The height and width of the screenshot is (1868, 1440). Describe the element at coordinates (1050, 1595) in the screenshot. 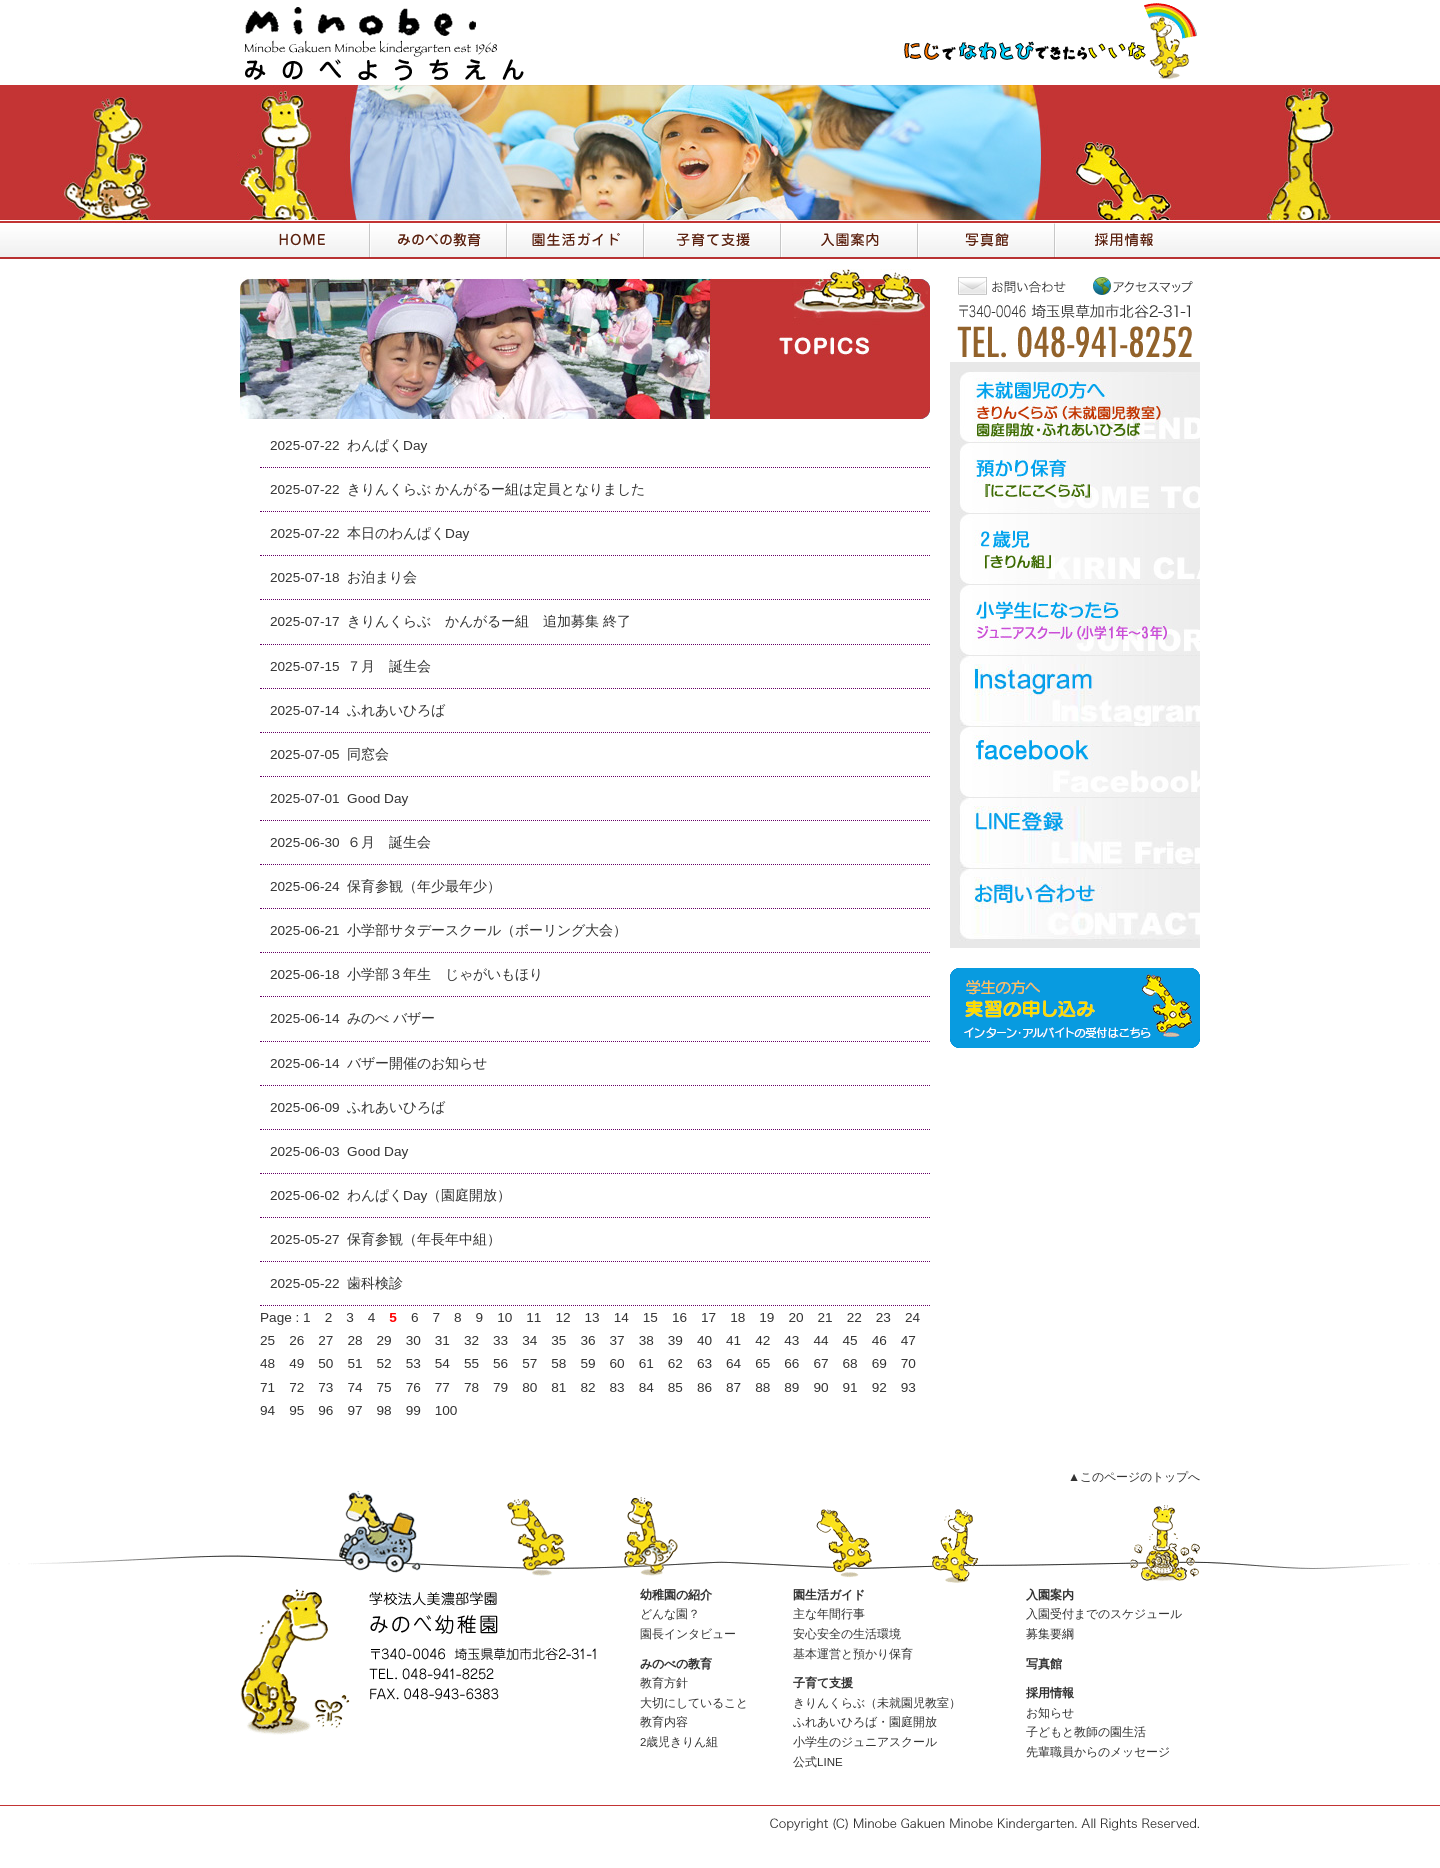

I see `入園案内` at that location.